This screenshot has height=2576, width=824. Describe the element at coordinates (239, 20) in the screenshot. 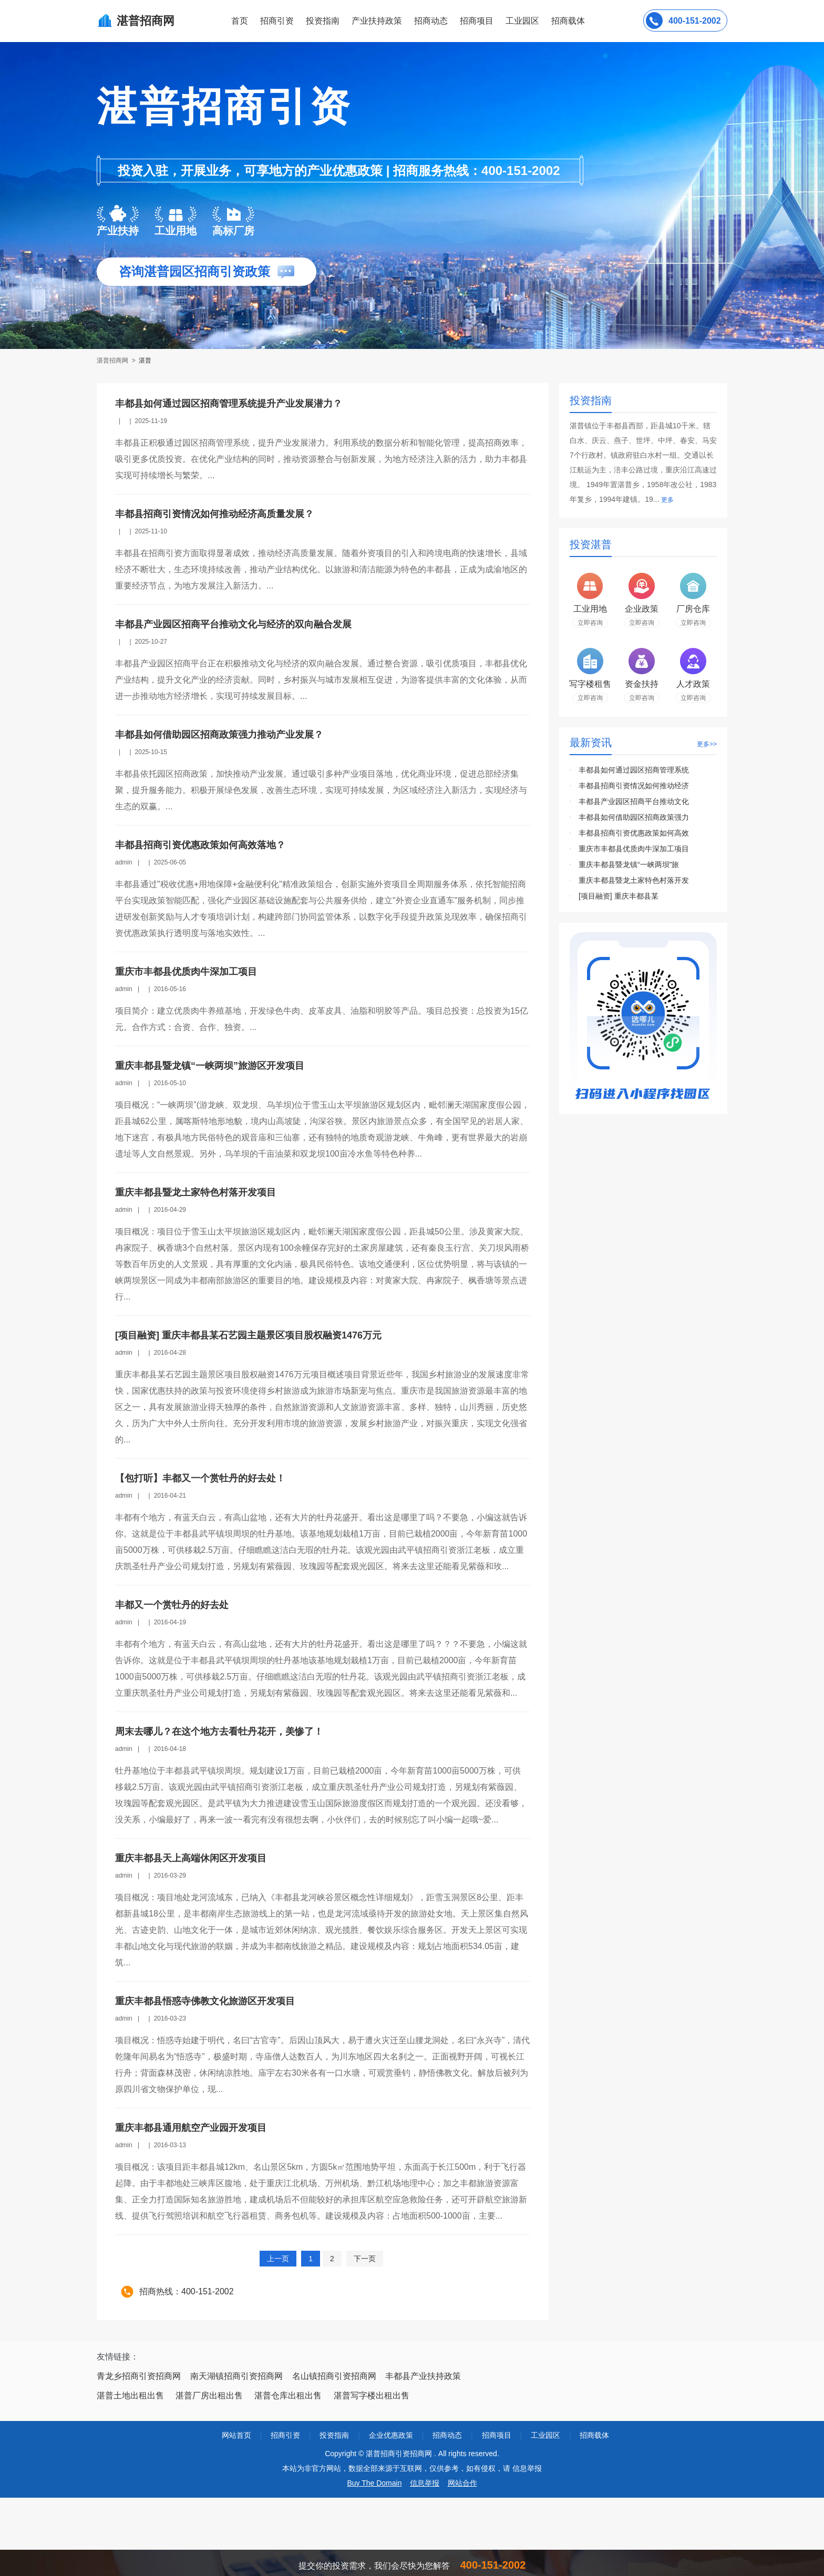

I see `首页` at that location.